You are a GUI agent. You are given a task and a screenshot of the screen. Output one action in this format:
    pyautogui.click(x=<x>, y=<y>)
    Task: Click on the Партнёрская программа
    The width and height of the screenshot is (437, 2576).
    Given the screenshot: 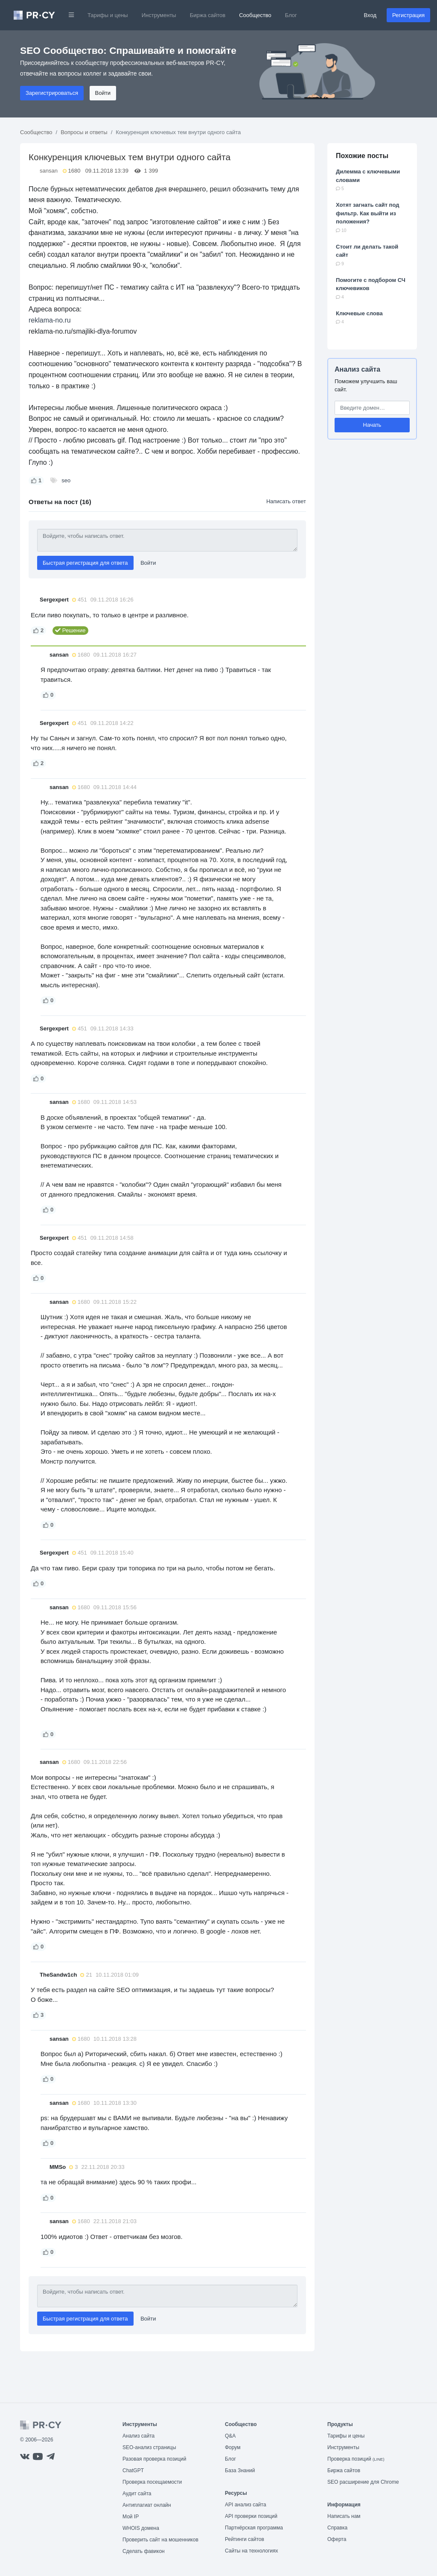 What is the action you would take?
    pyautogui.click(x=254, y=2528)
    